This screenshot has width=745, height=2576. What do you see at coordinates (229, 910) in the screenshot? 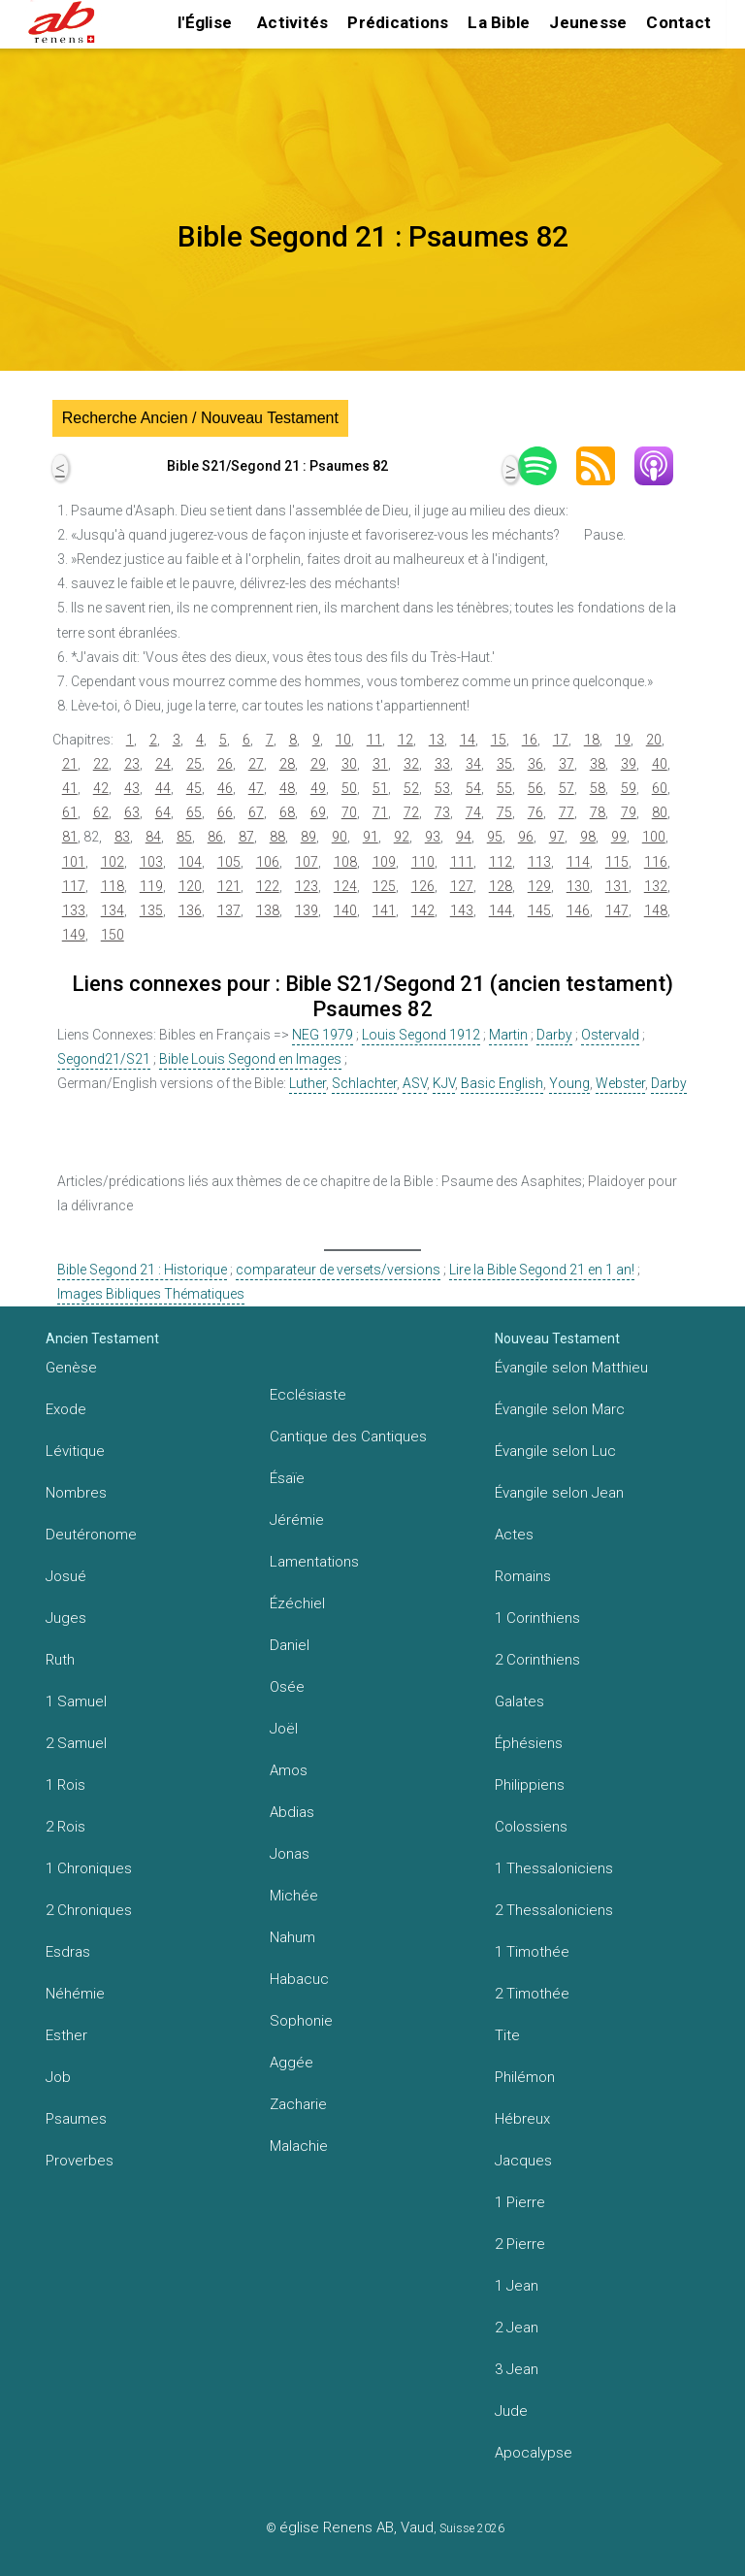
I see `137` at bounding box center [229, 910].